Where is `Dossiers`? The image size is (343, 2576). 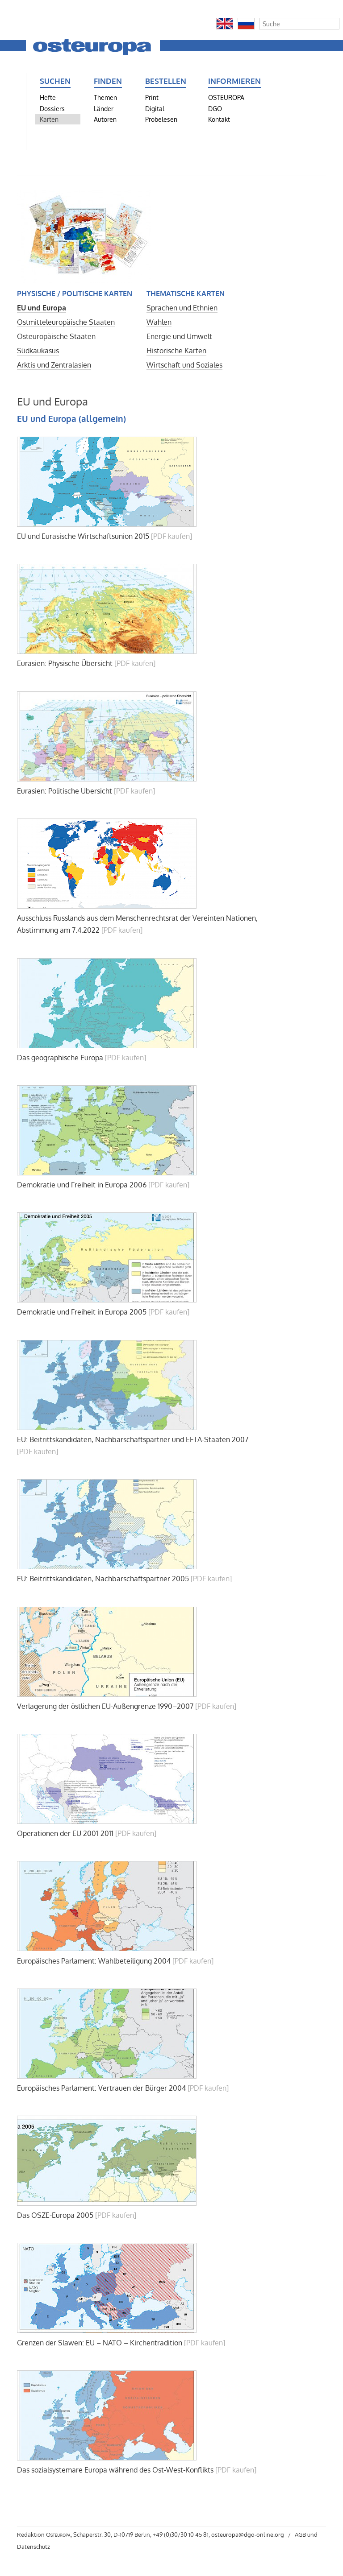 Dossiers is located at coordinates (52, 108).